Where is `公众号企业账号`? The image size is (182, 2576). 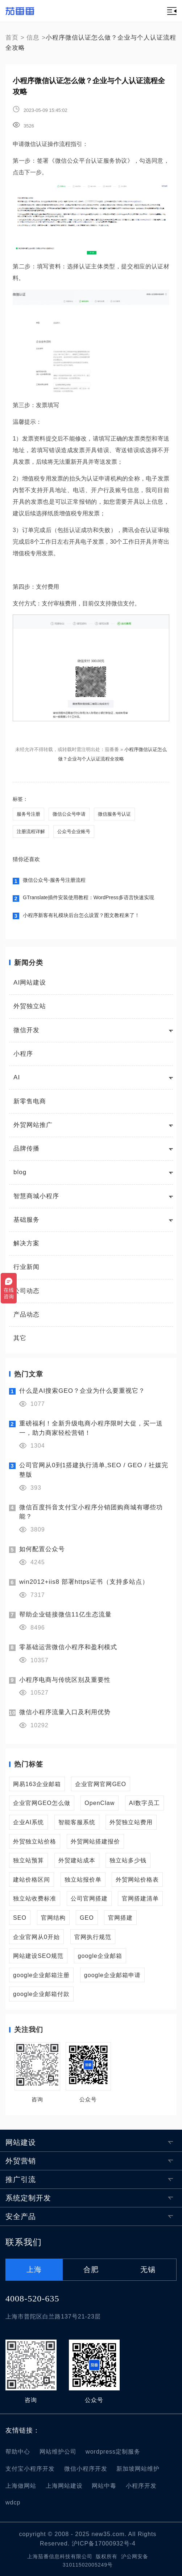
公众号企业账号 is located at coordinates (73, 831).